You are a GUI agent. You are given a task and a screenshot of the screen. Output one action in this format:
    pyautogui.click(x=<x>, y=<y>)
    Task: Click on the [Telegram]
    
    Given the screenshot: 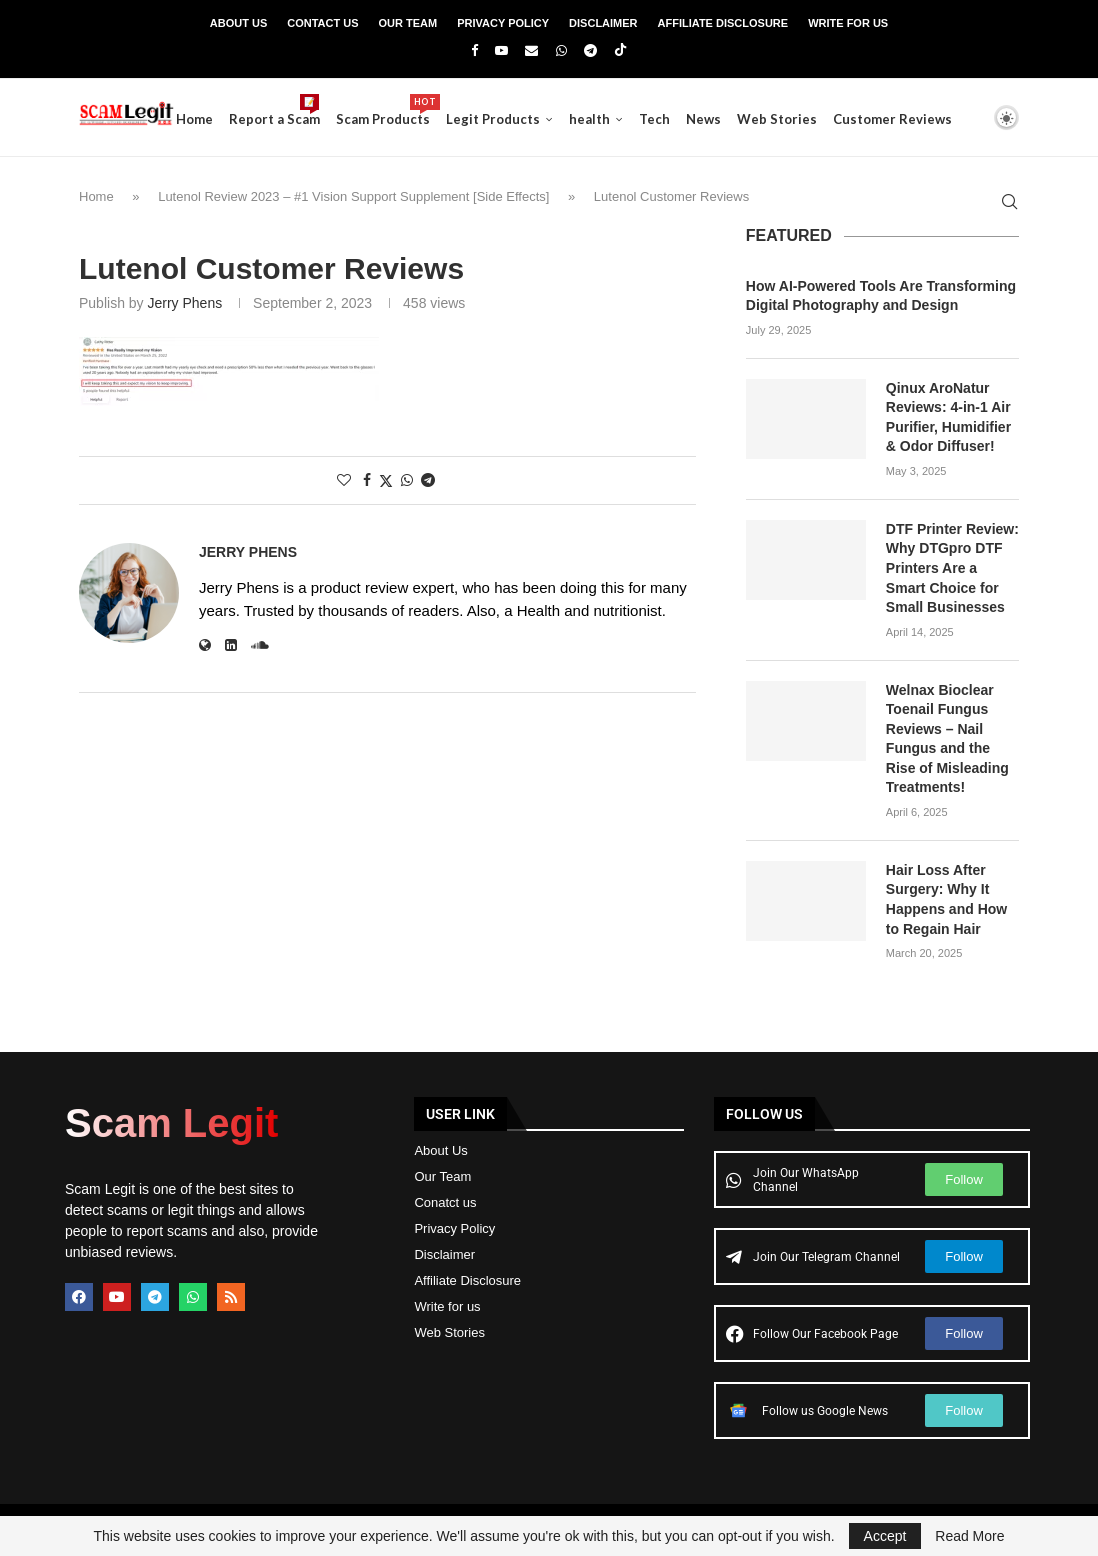 What is the action you would take?
    pyautogui.click(x=590, y=50)
    